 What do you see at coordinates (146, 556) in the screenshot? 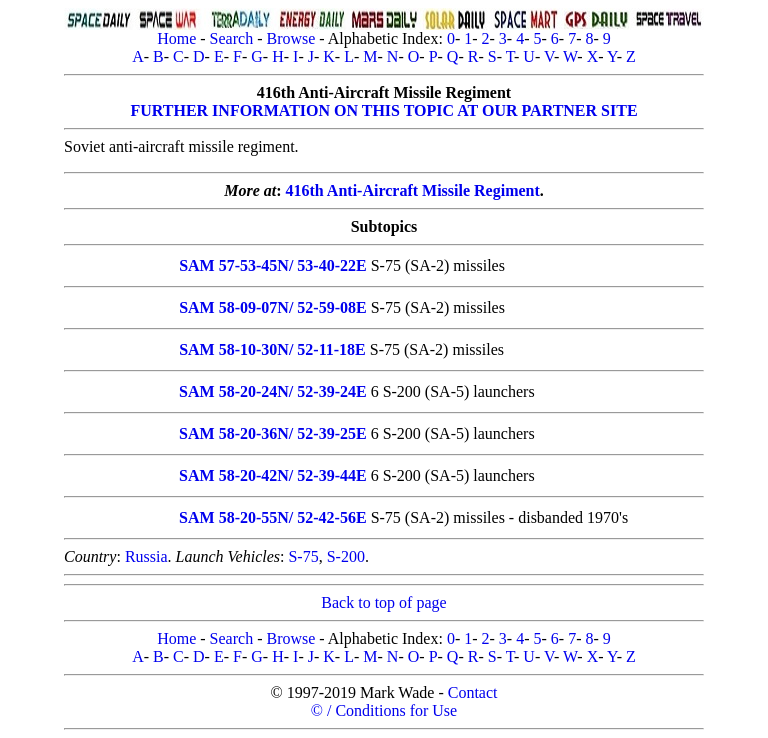
I see `Russia` at bounding box center [146, 556].